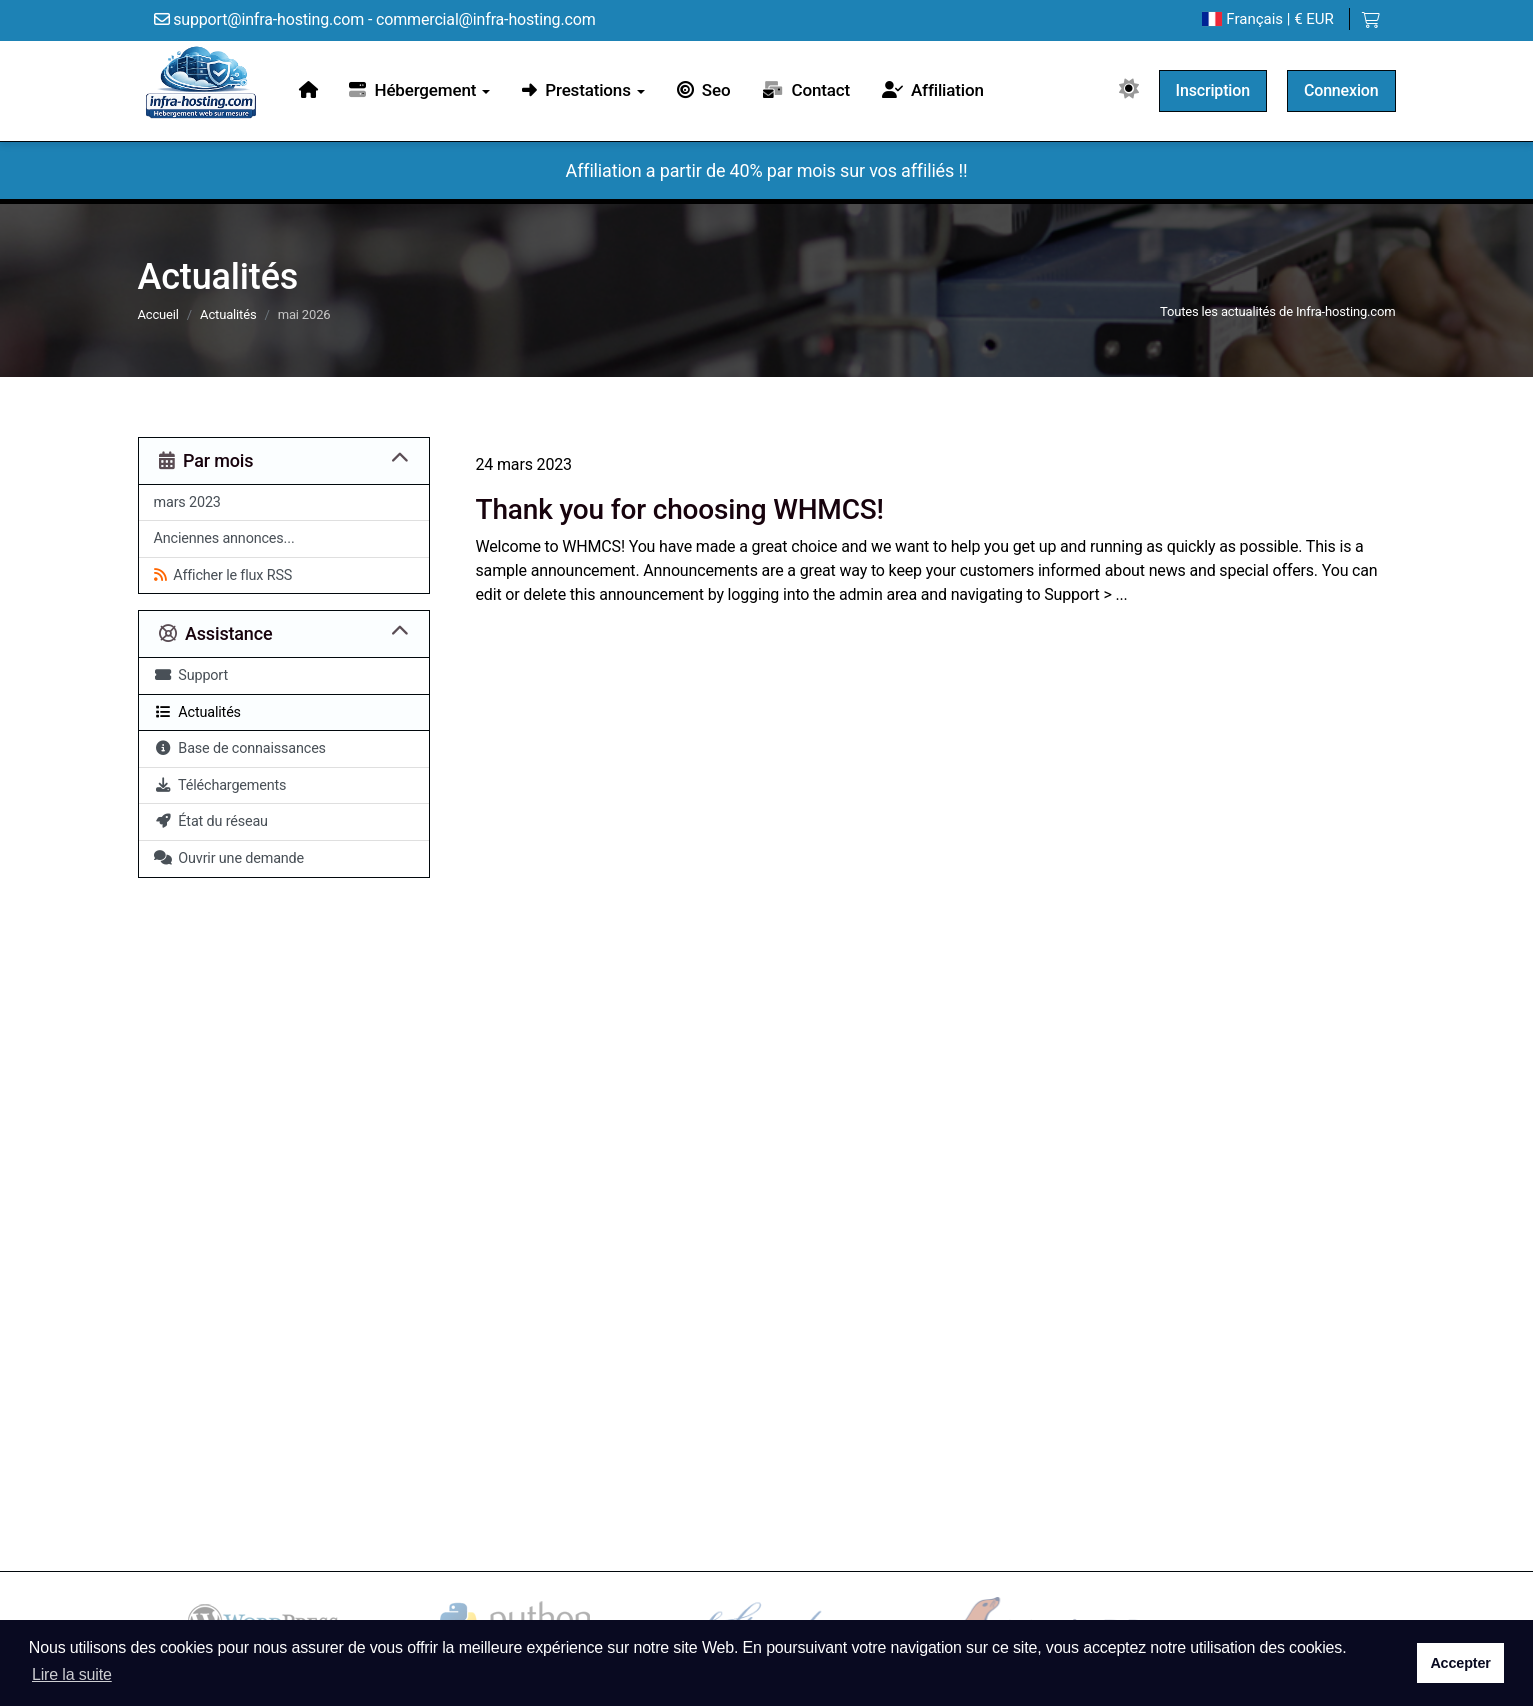 The width and height of the screenshot is (1533, 1706). Describe the element at coordinates (1341, 90) in the screenshot. I see `Connexion` at that location.